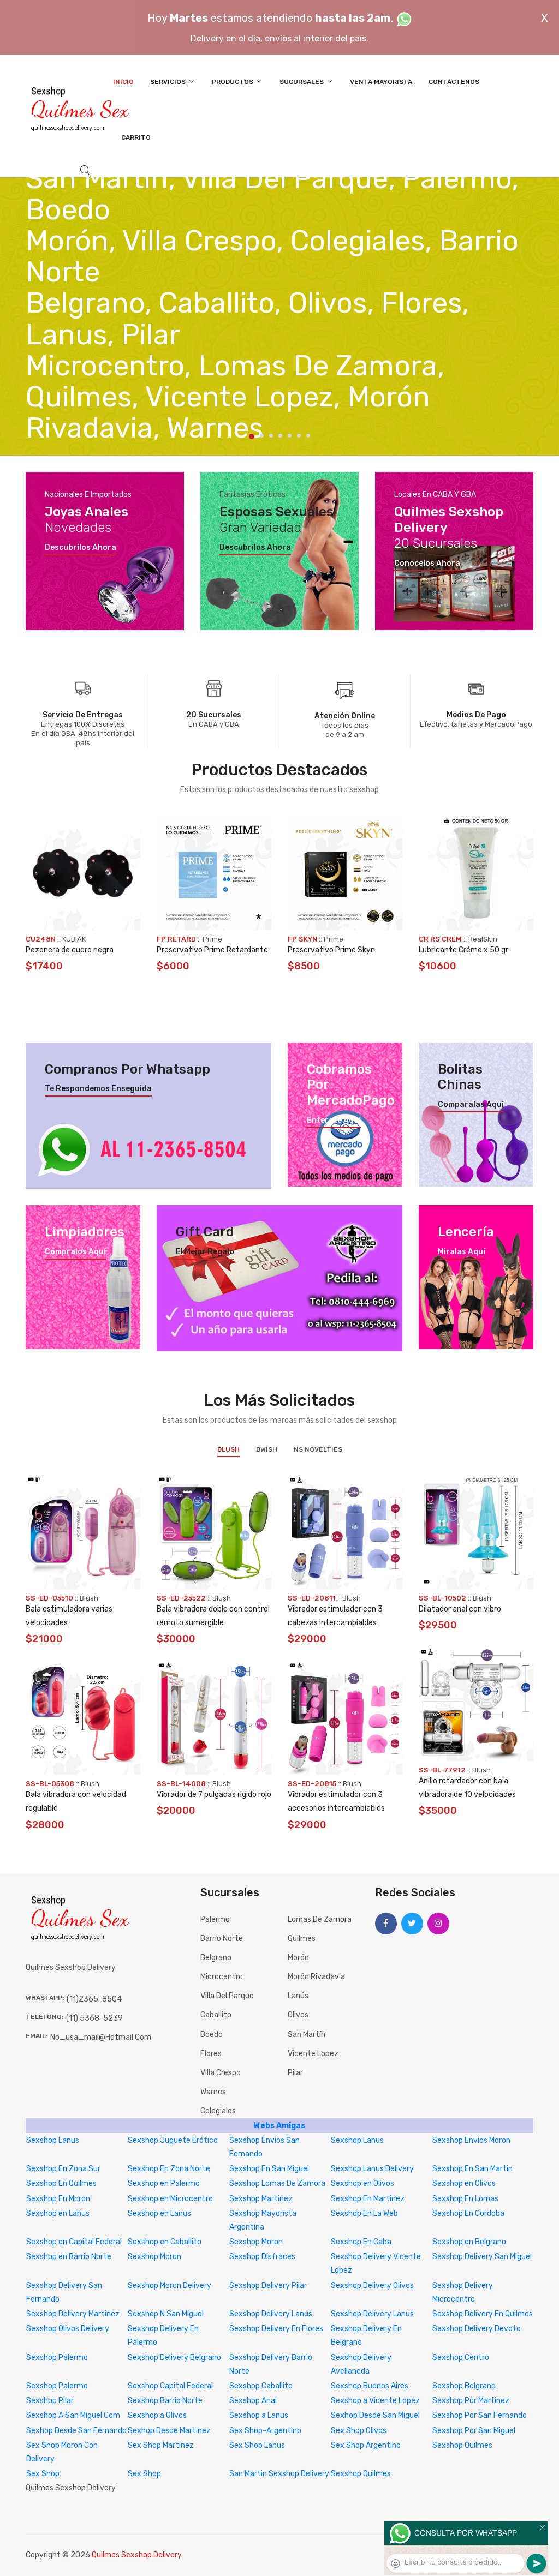  Describe the element at coordinates (218, 2111) in the screenshot. I see `Colegiales` at that location.